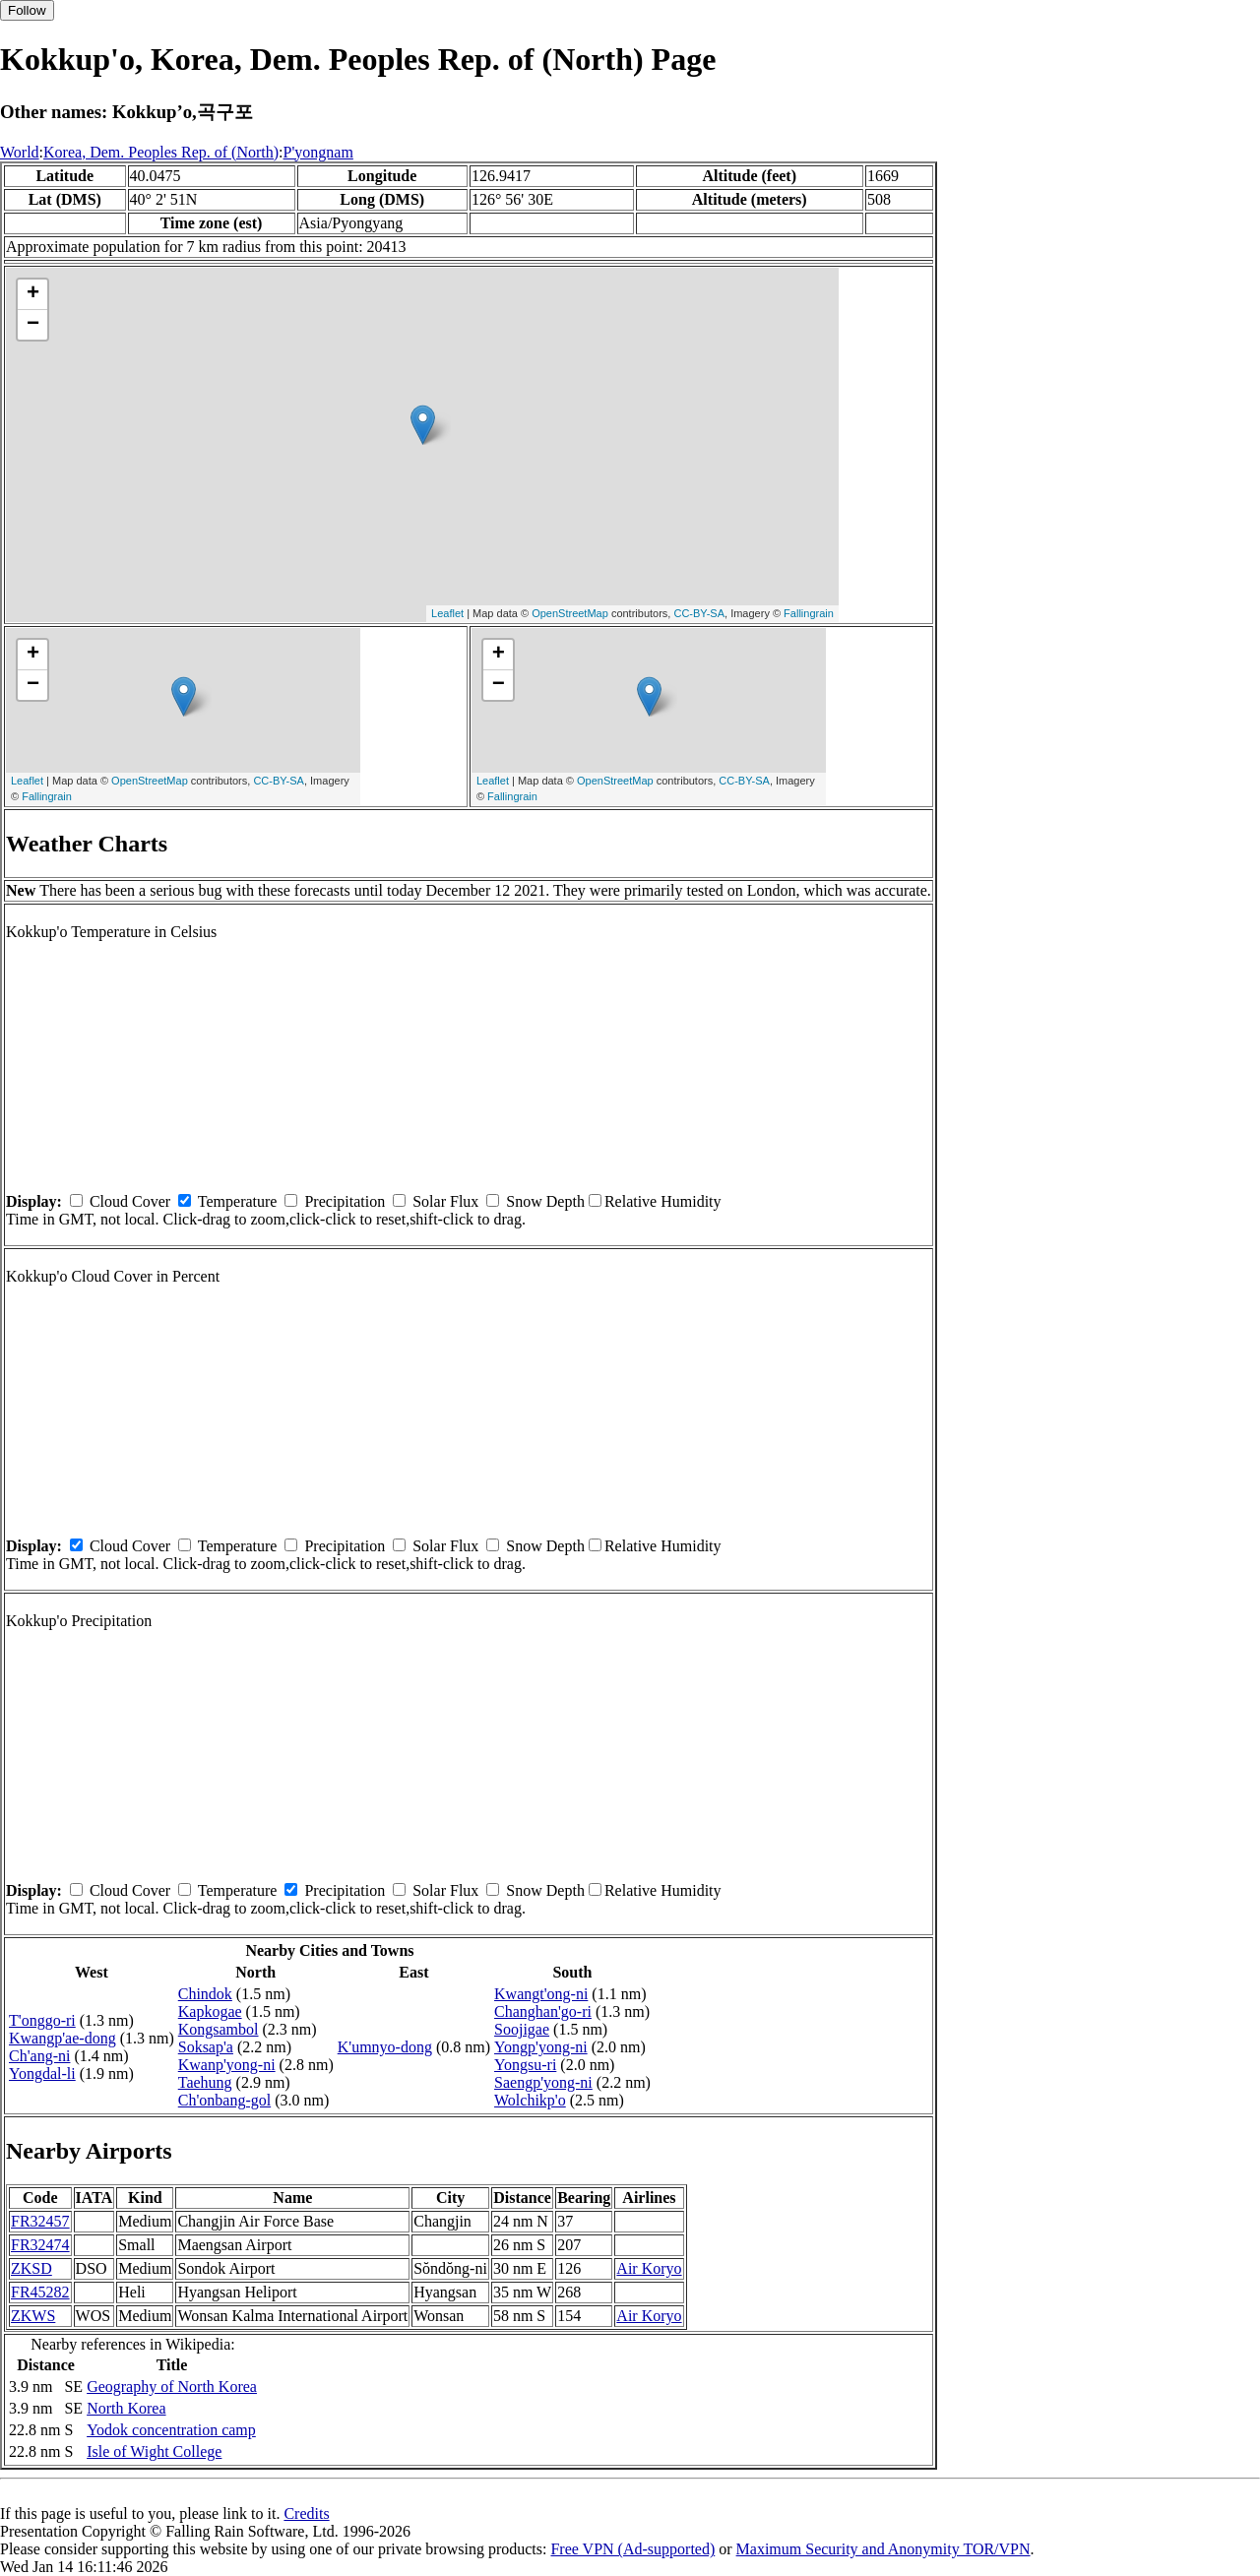 This screenshot has width=1260, height=2576. Describe the element at coordinates (171, 2429) in the screenshot. I see `Yodok concentration camp` at that location.